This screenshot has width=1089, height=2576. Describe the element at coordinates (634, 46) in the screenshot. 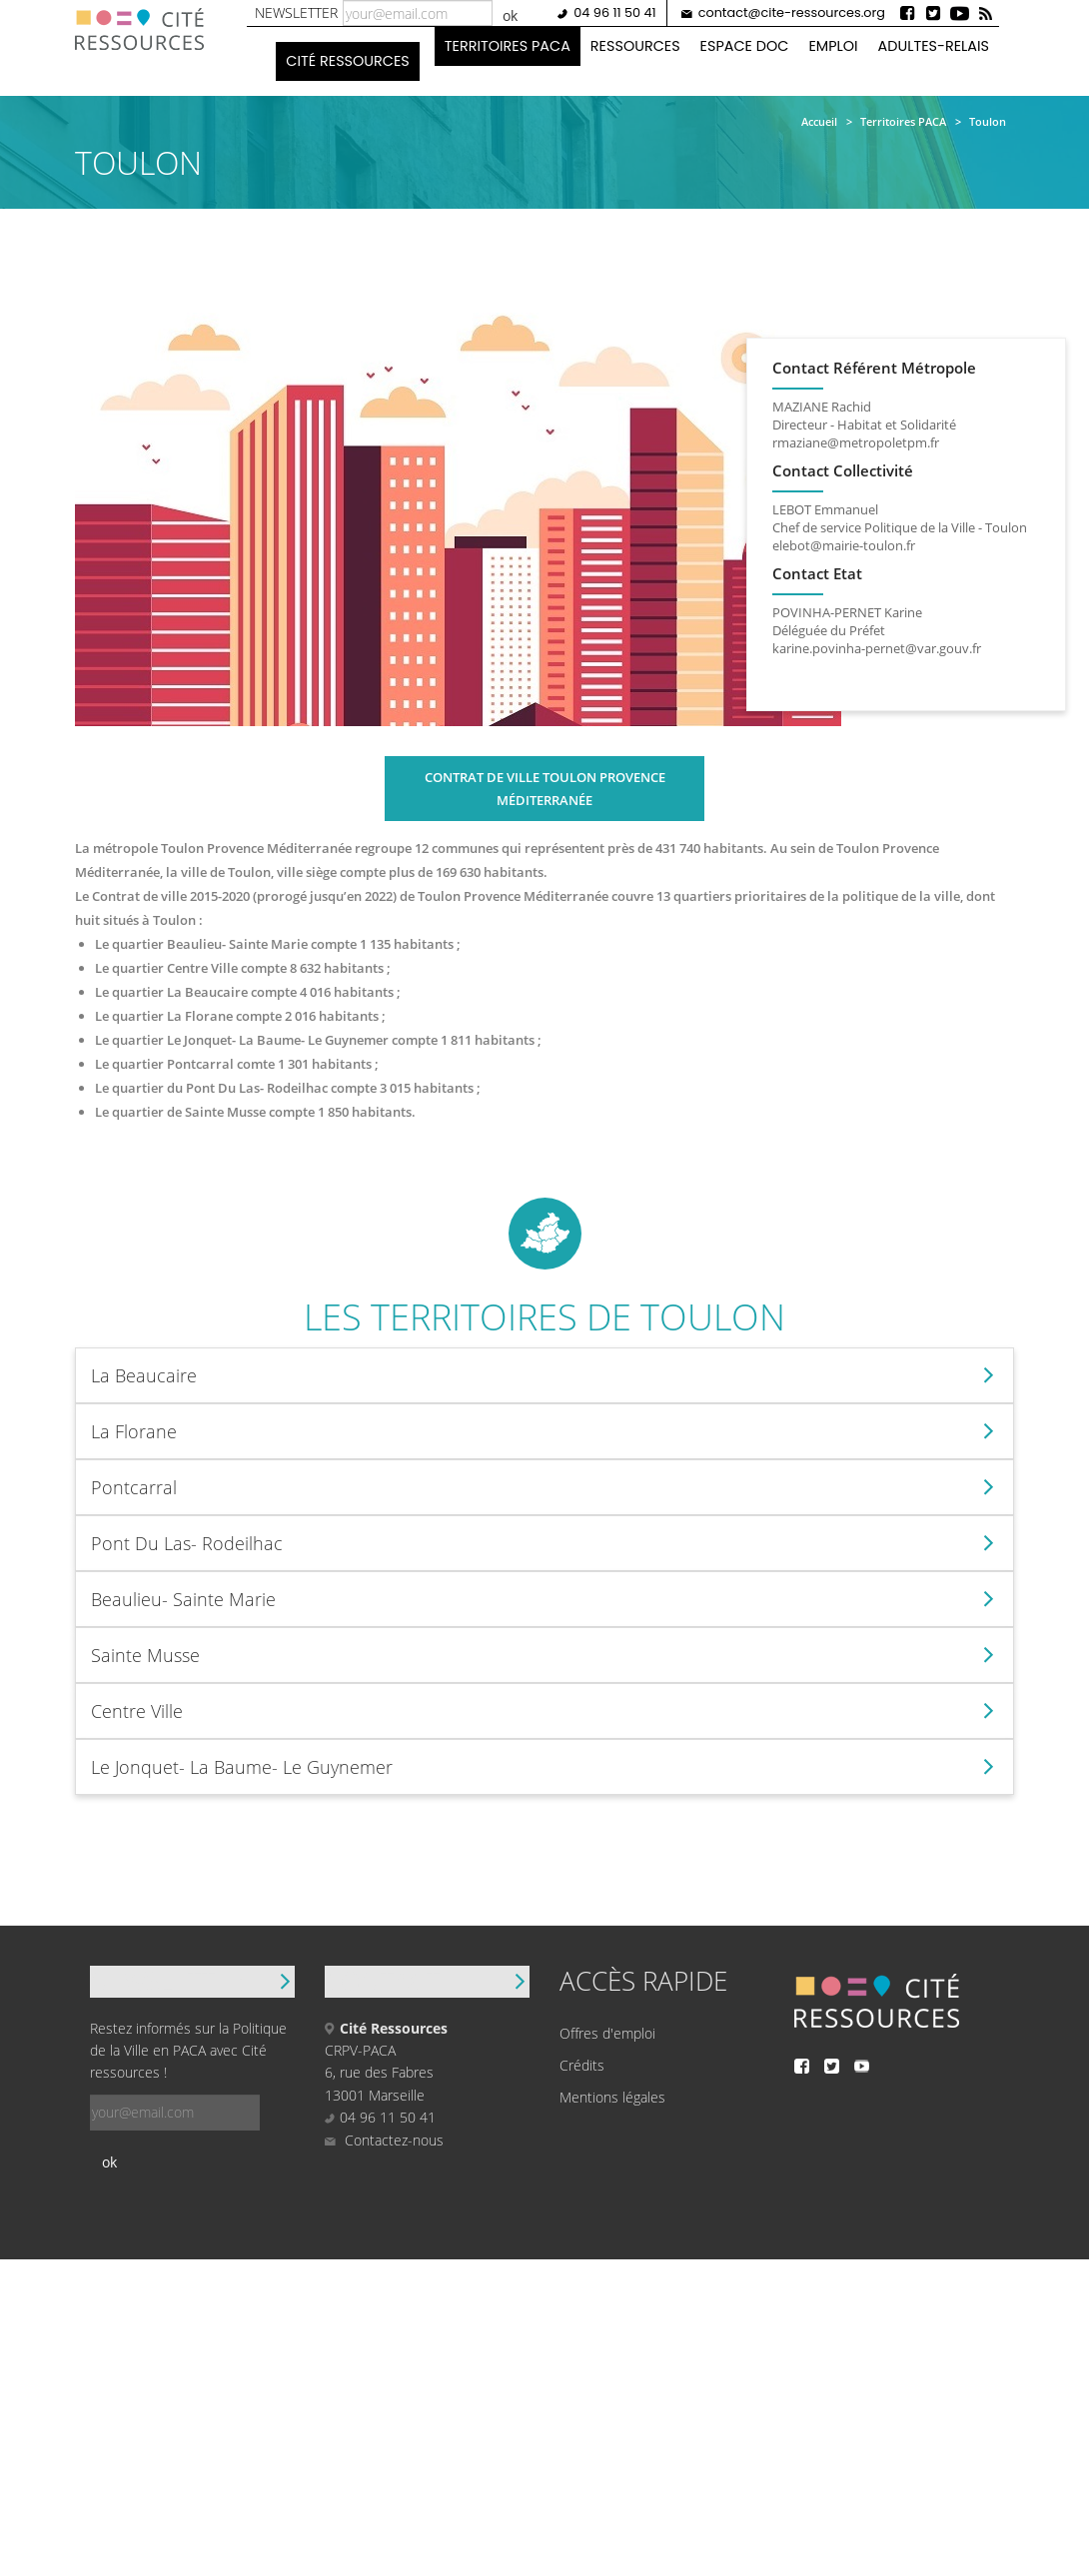

I see `Ressources` at that location.